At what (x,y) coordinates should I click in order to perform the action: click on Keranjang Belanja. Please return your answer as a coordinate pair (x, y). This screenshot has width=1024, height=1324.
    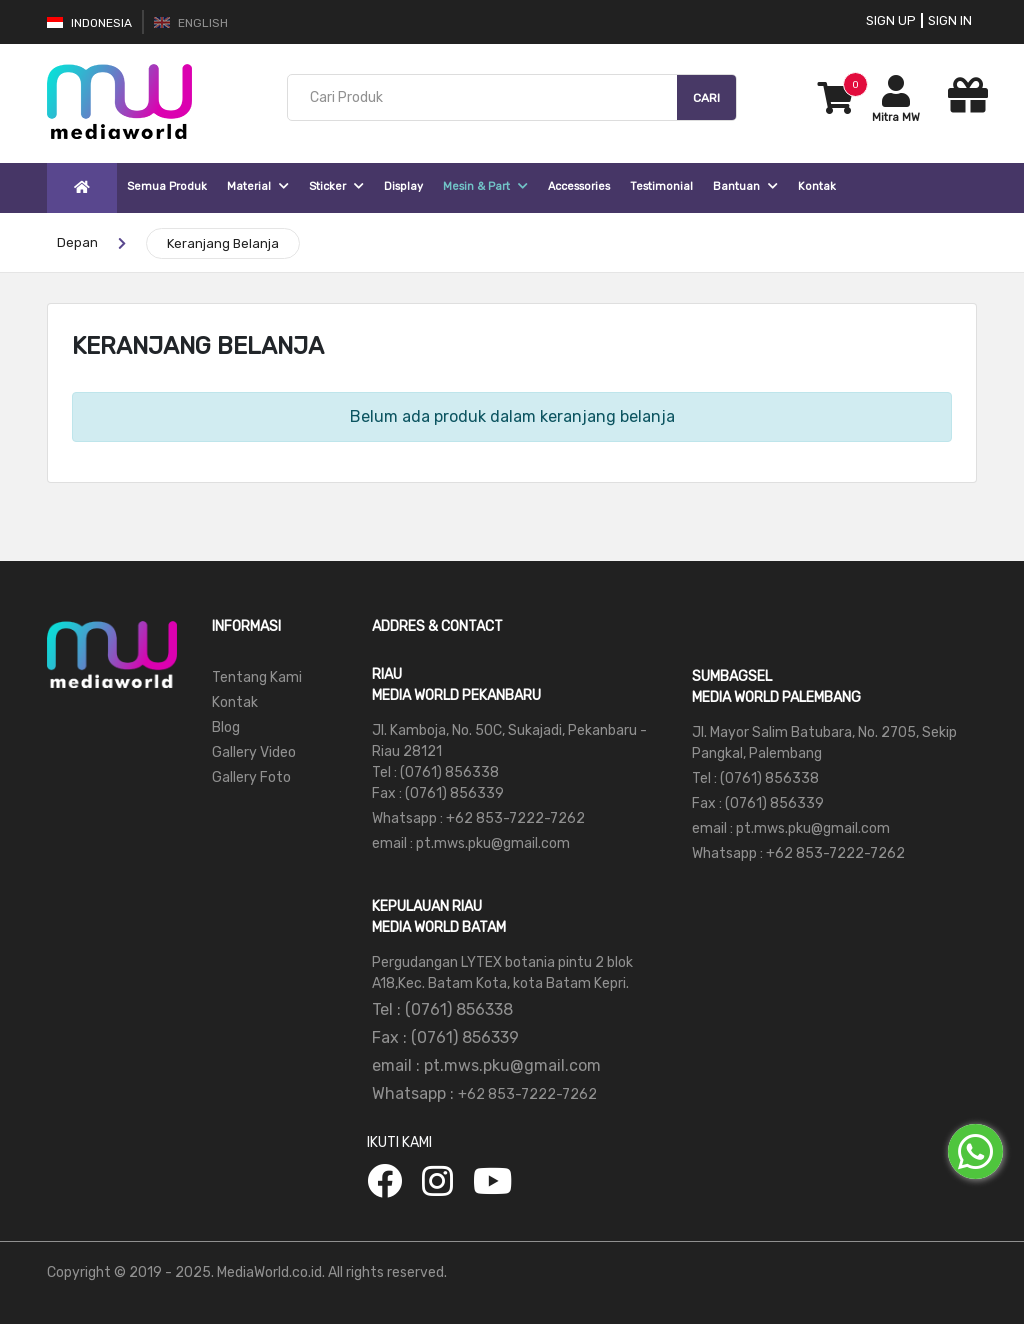
    Looking at the image, I should click on (223, 243).